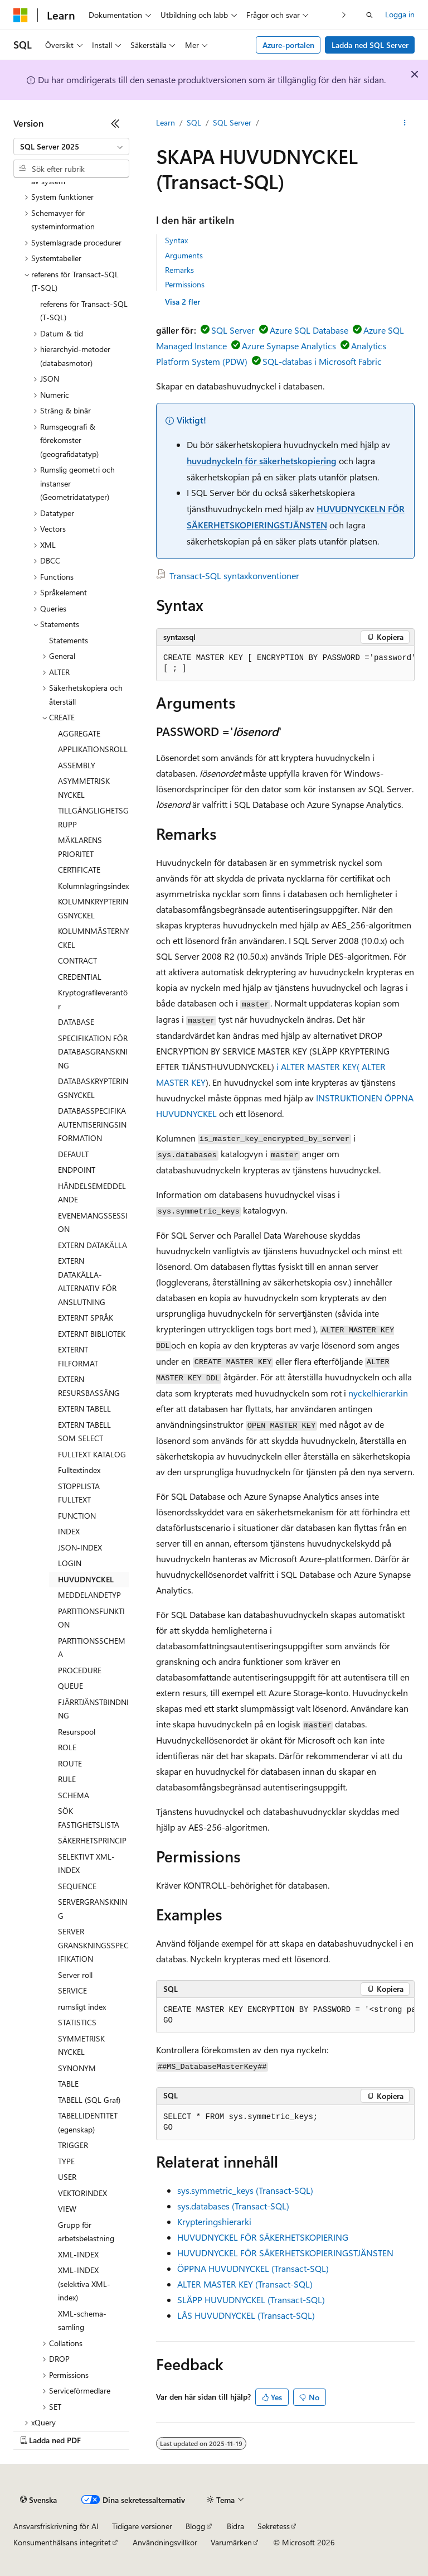 This screenshot has width=428, height=2576. Describe the element at coordinates (71, 147) in the screenshot. I see `[combobox]` at that location.